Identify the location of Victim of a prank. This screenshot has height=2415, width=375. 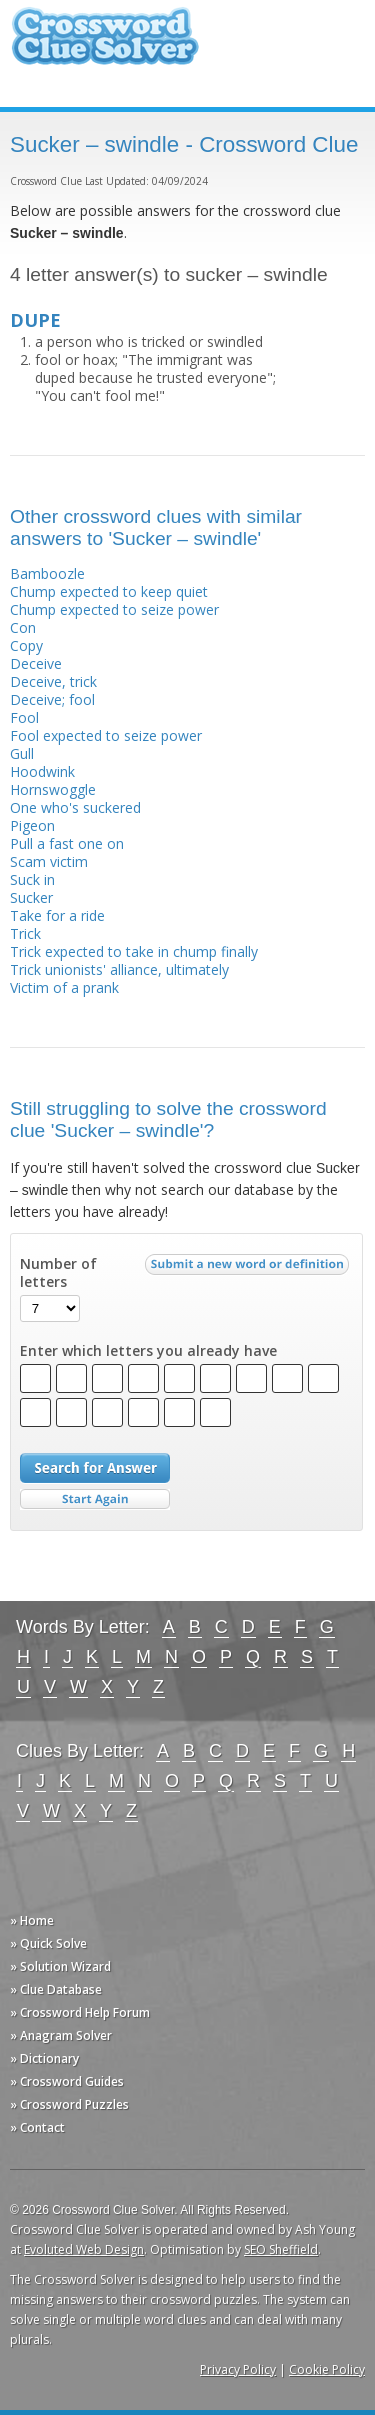
(64, 987).